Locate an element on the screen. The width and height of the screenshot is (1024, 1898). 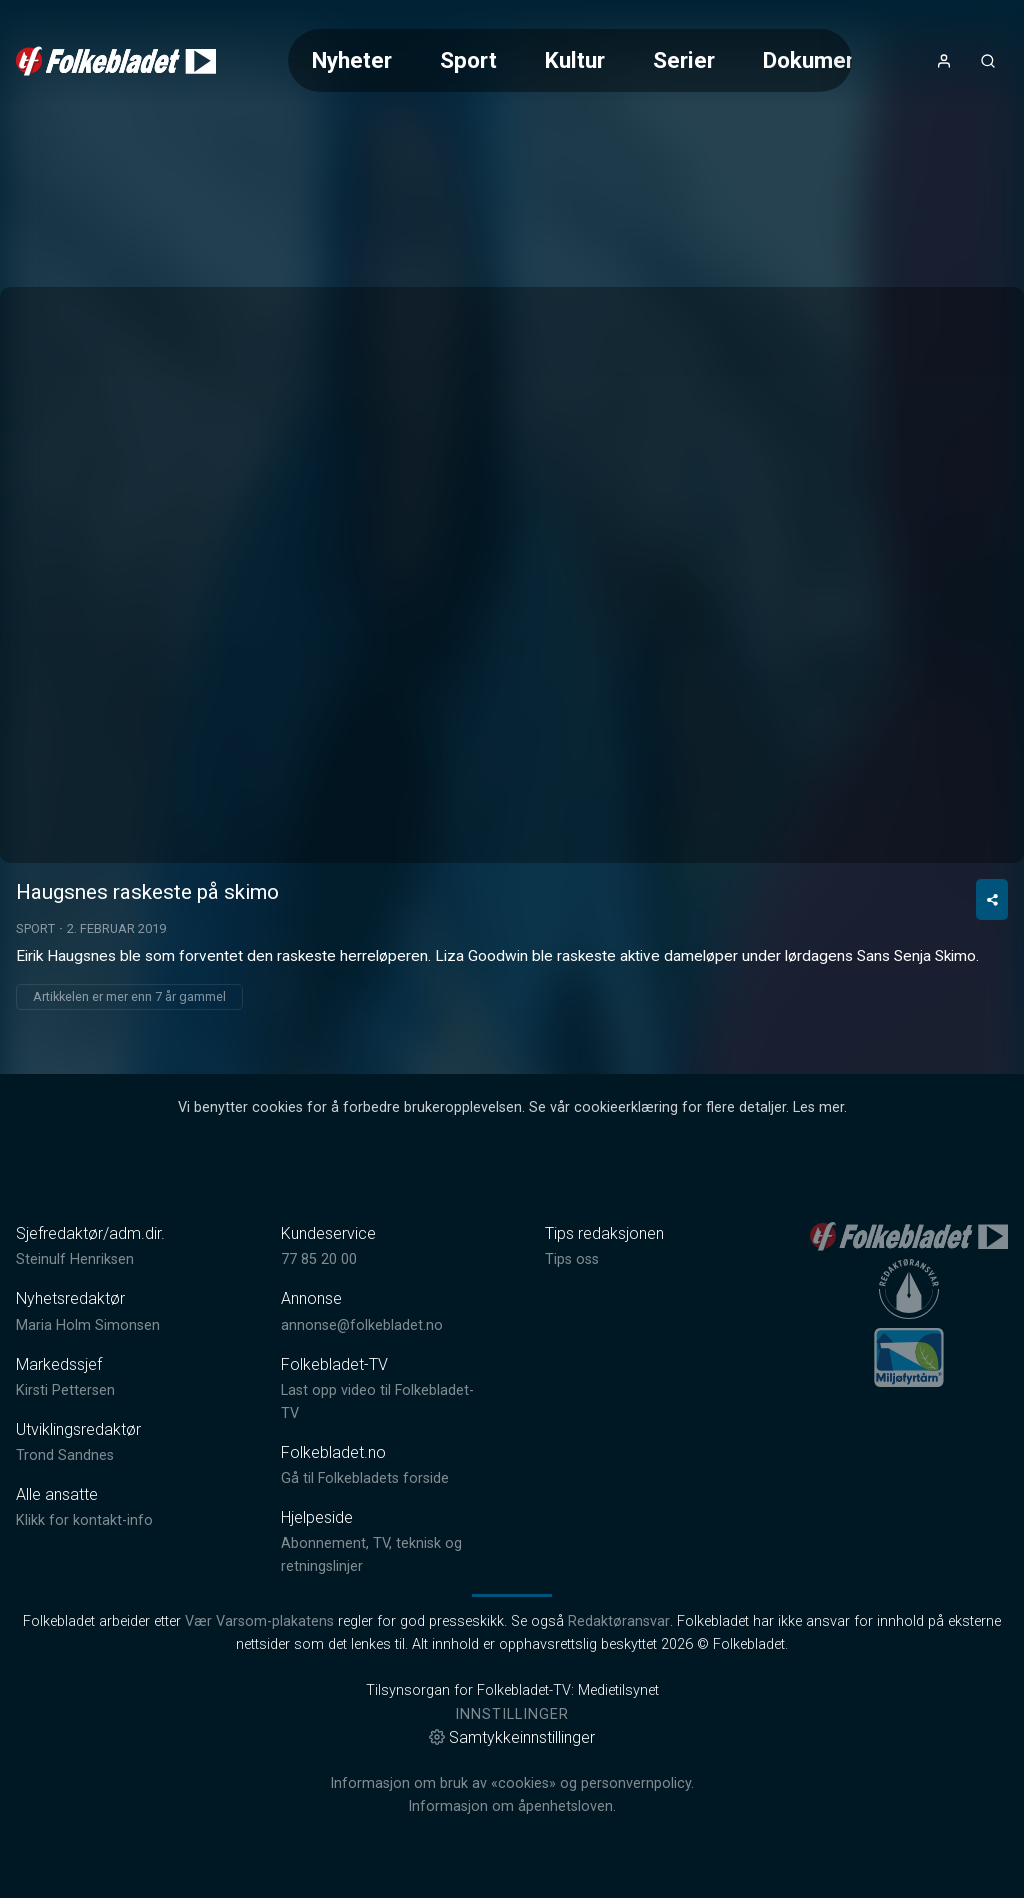
Dokumentar is located at coordinates (824, 60).